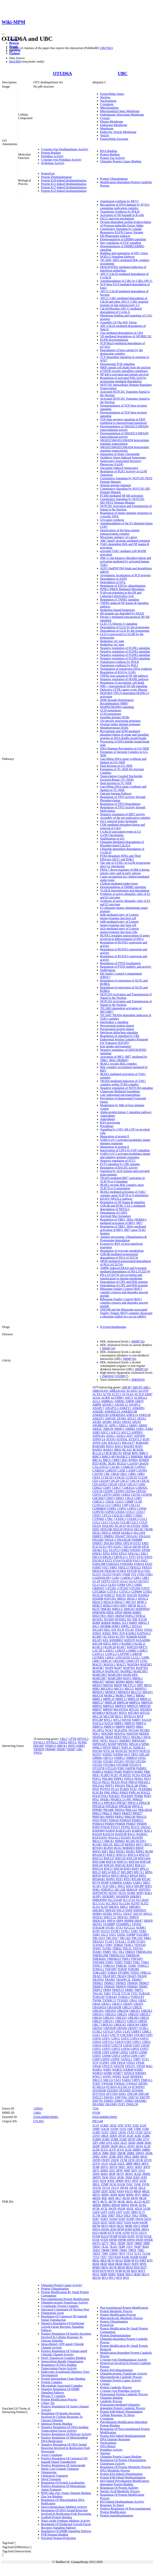 Image resolution: width=155 pixels, height=2576 pixels. I want to click on 8ST8, so click(95, 2271).